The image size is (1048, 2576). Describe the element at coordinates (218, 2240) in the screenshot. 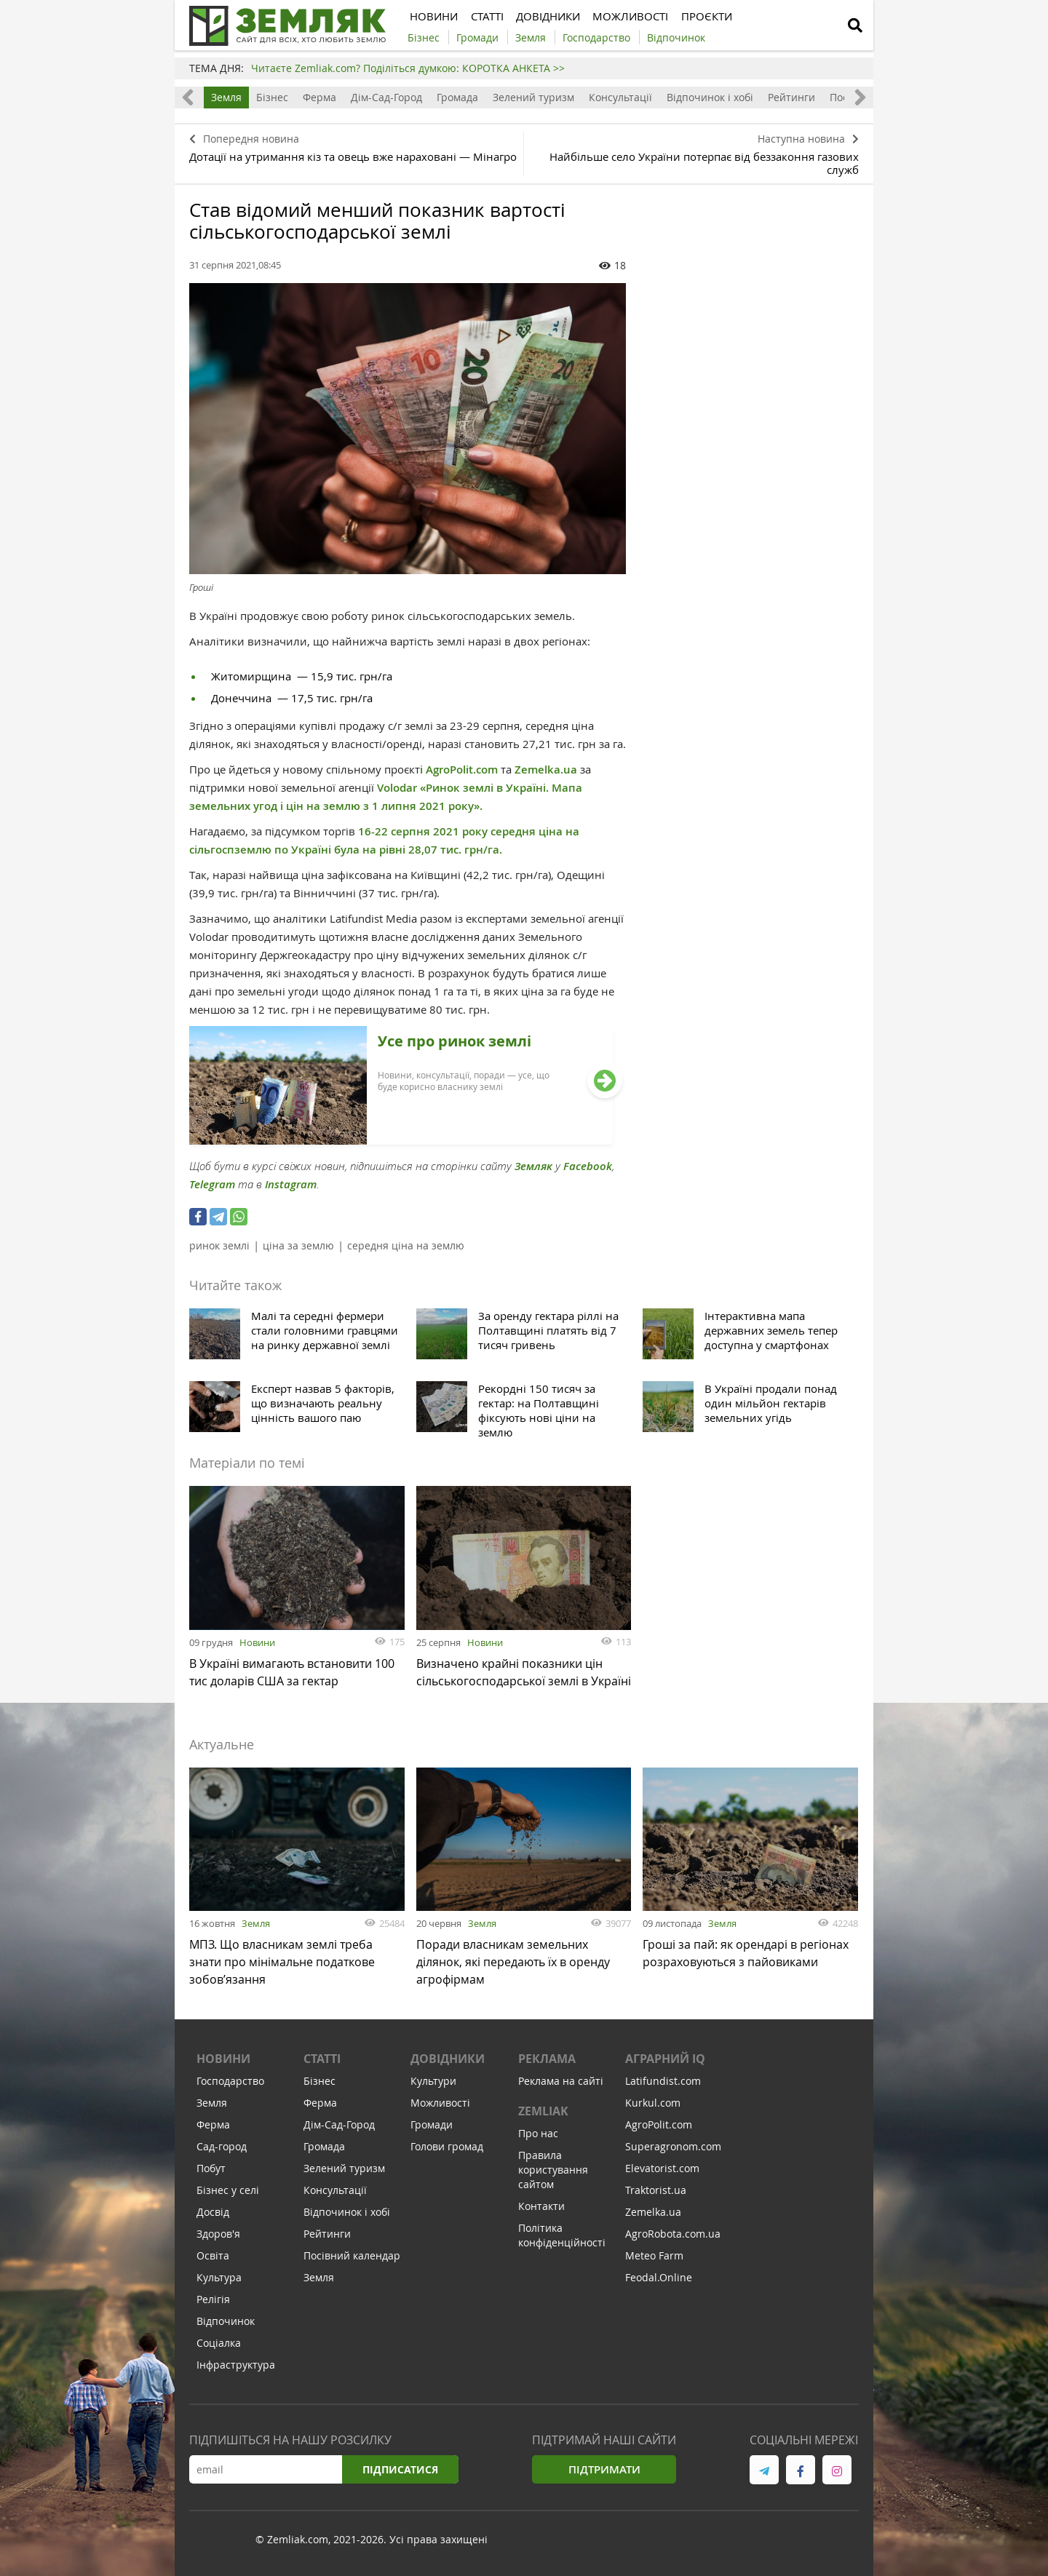

I see `Здоров'я` at that location.